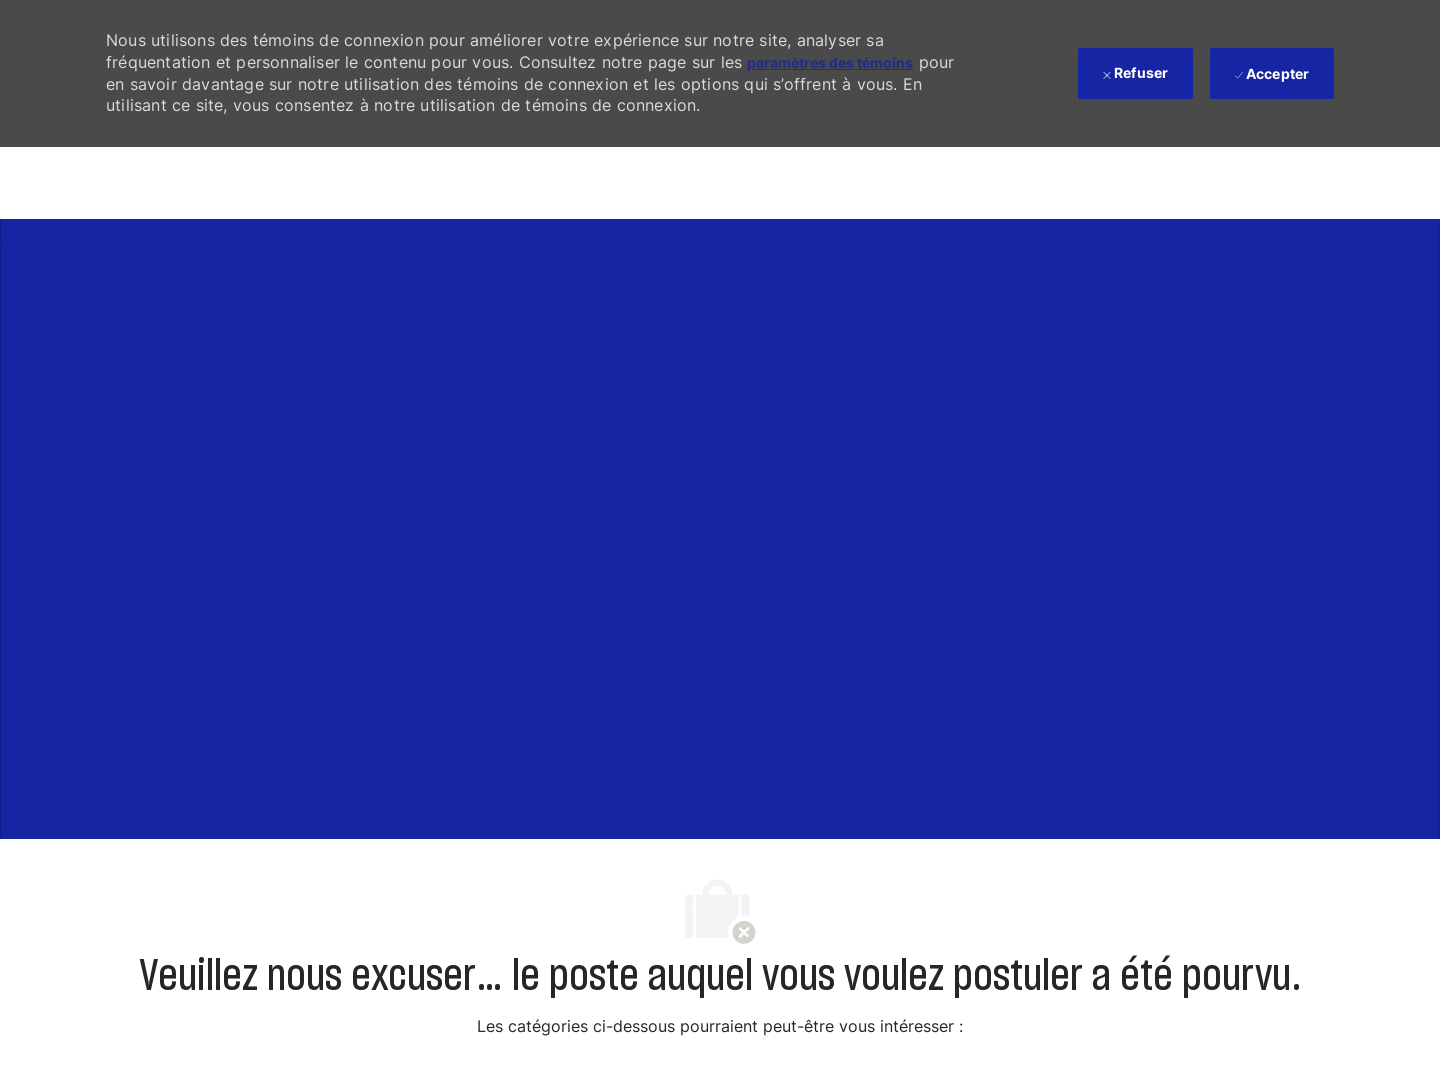 The width and height of the screenshot is (1440, 1091). What do you see at coordinates (830, 62) in the screenshot?
I see `paramètres des témoins` at bounding box center [830, 62].